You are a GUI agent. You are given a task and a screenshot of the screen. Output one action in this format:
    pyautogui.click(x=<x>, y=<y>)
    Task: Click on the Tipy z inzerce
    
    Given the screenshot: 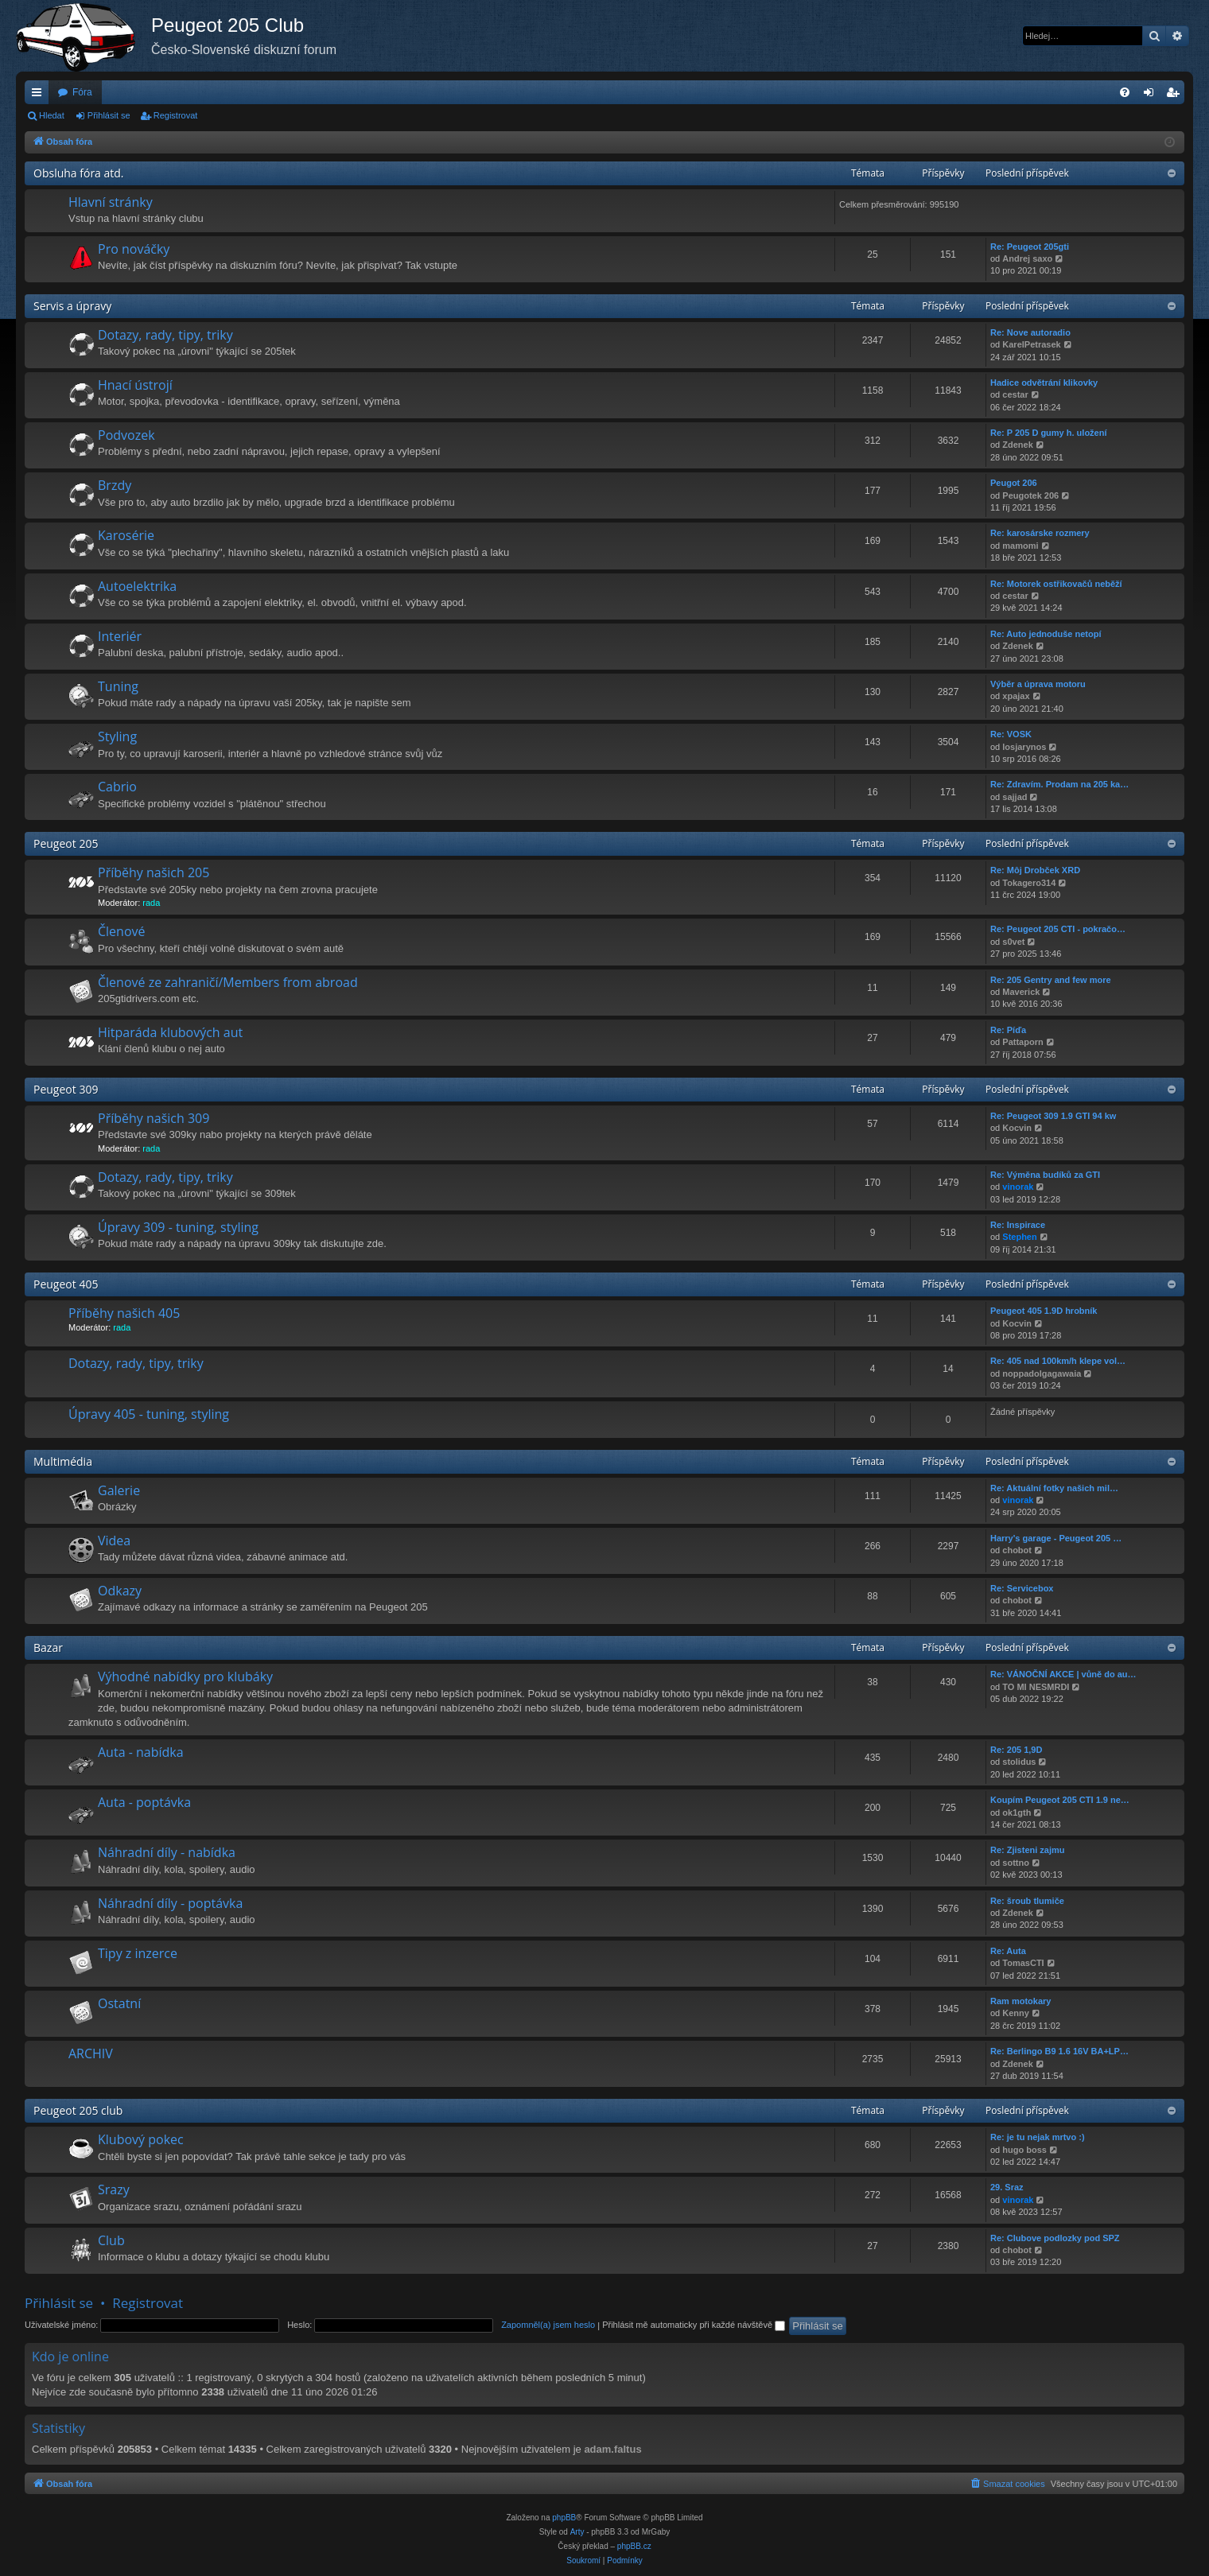 What is the action you would take?
    pyautogui.click(x=137, y=1953)
    